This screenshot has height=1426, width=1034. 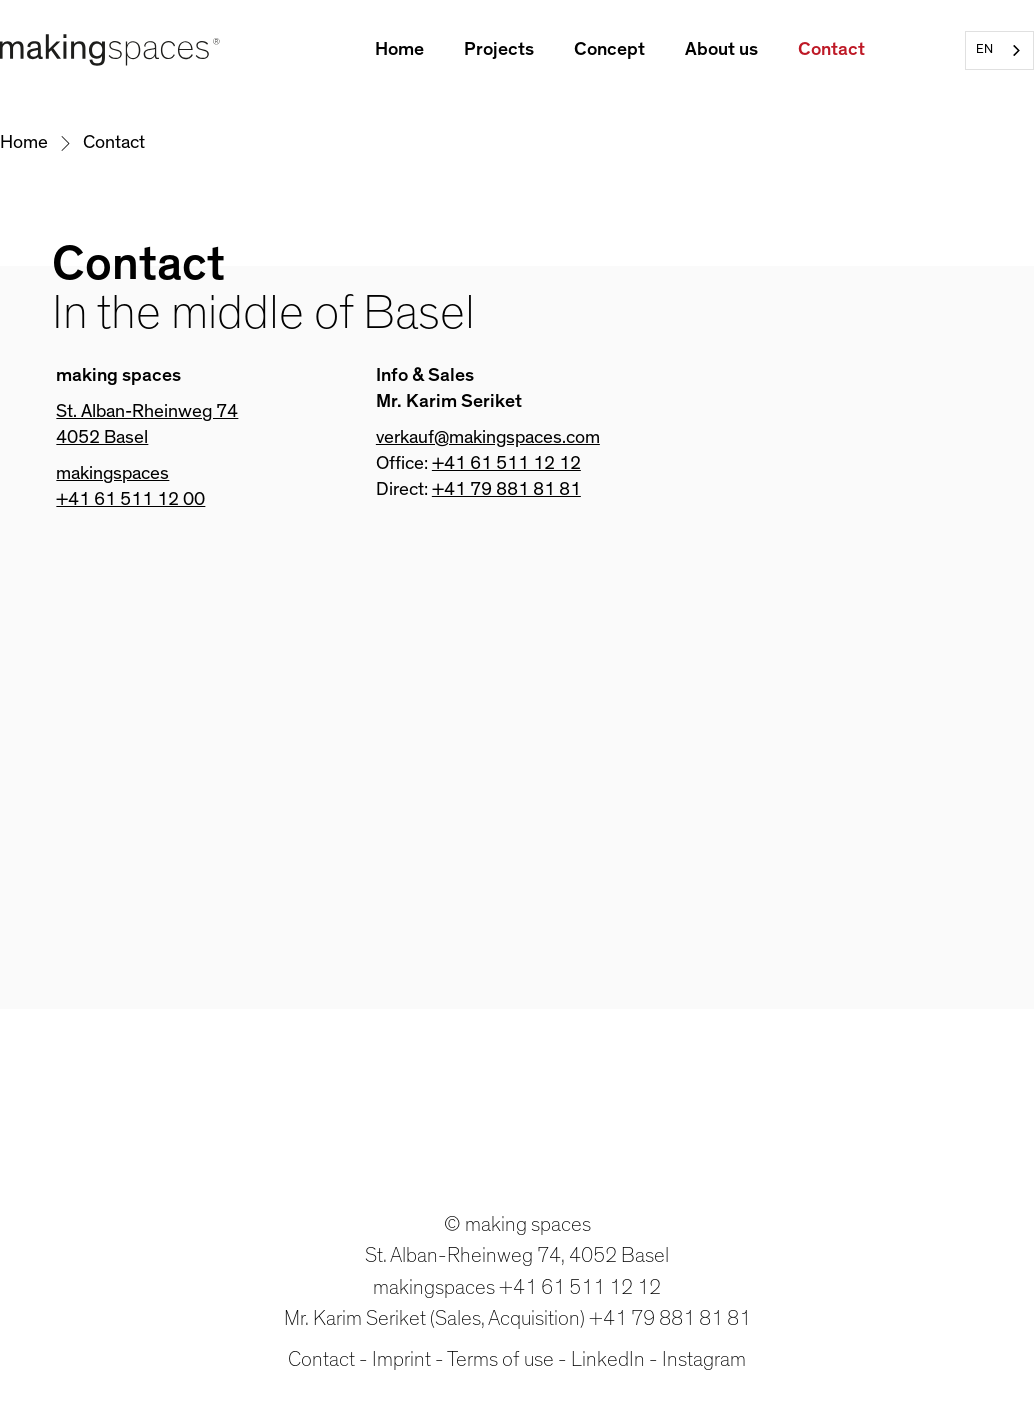 What do you see at coordinates (399, 49) in the screenshot?
I see `Home` at bounding box center [399, 49].